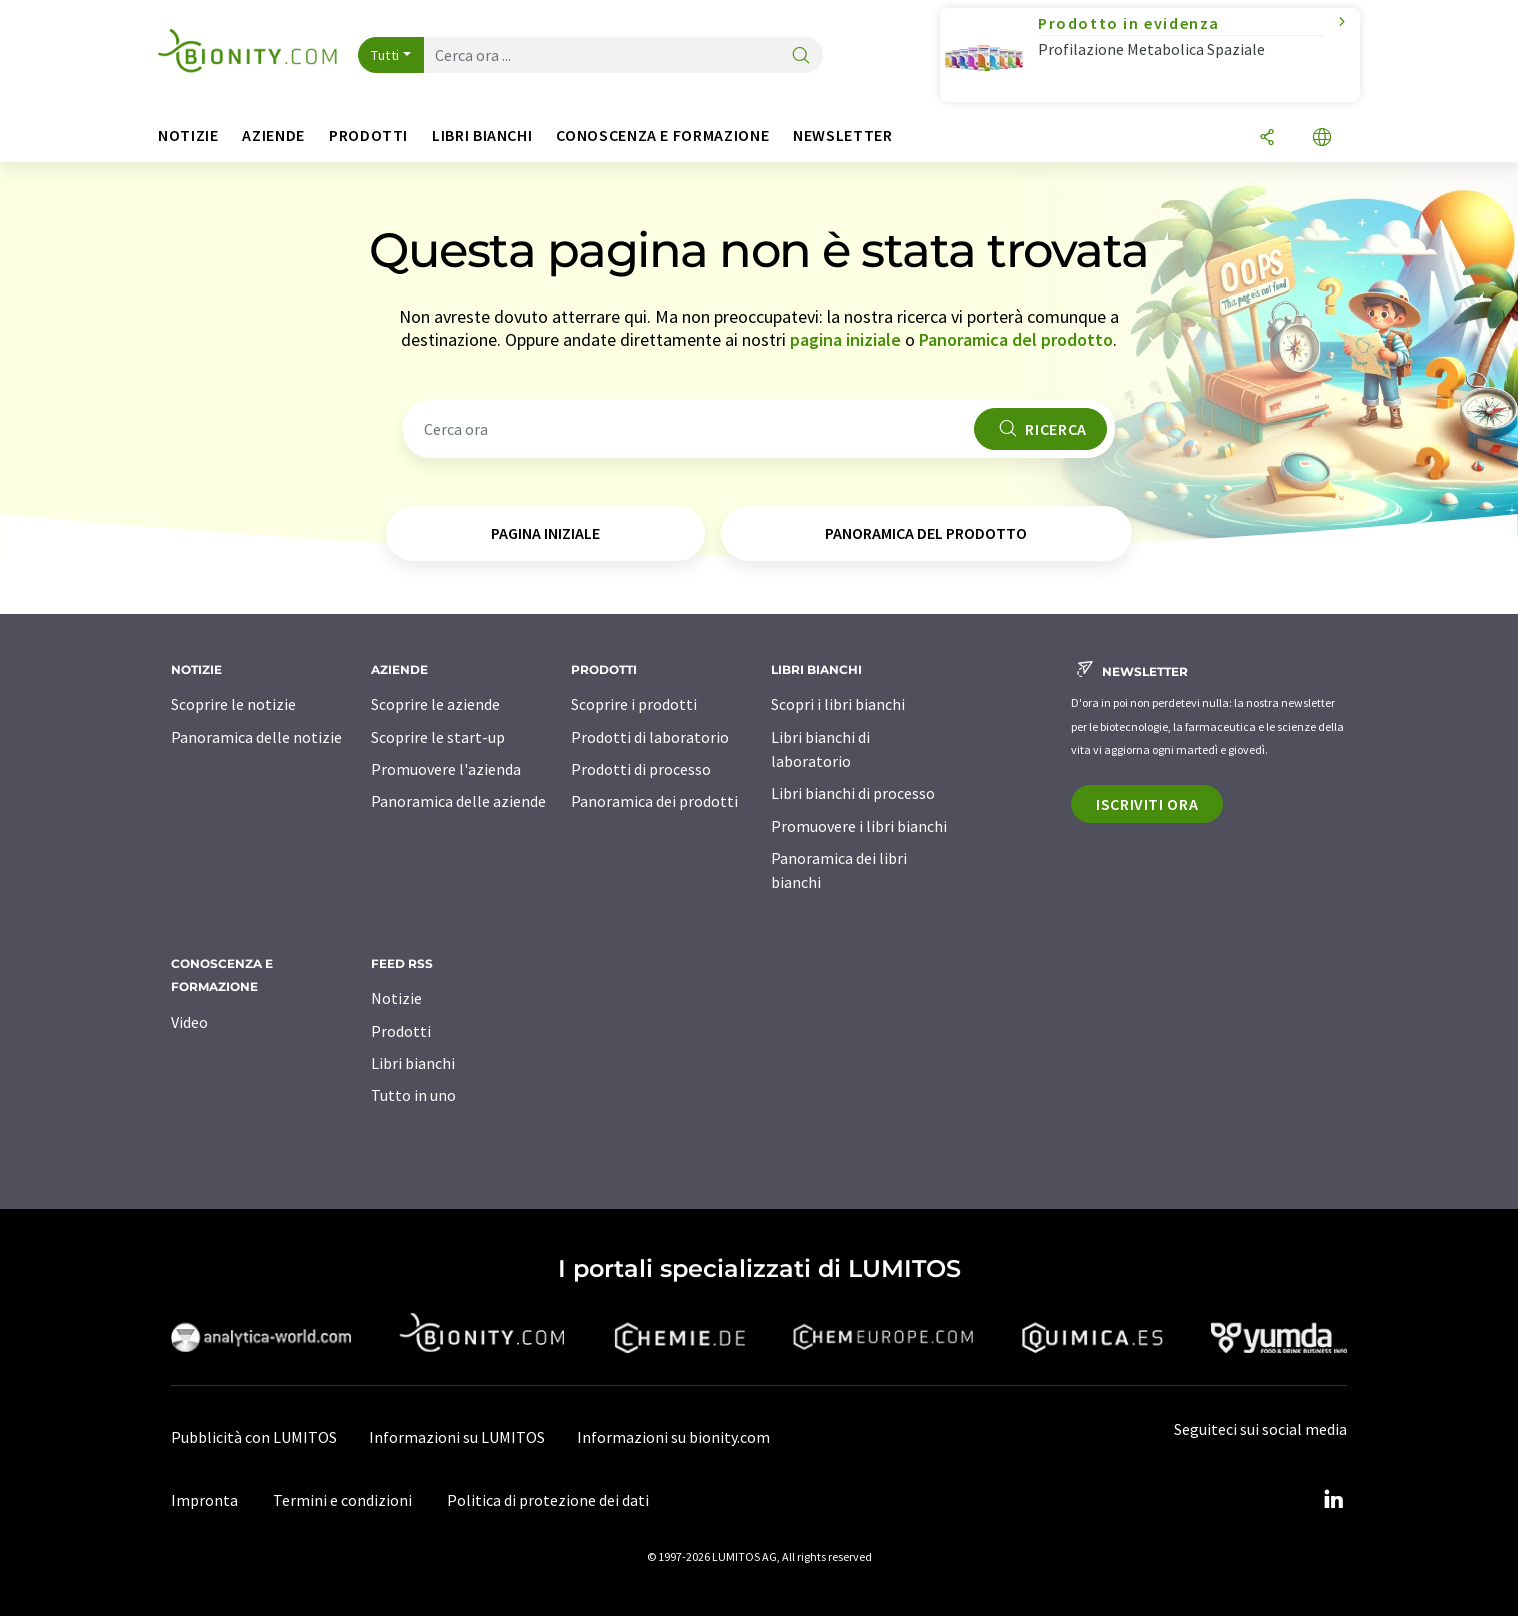  I want to click on Scoprire le notizie, so click(233, 704).